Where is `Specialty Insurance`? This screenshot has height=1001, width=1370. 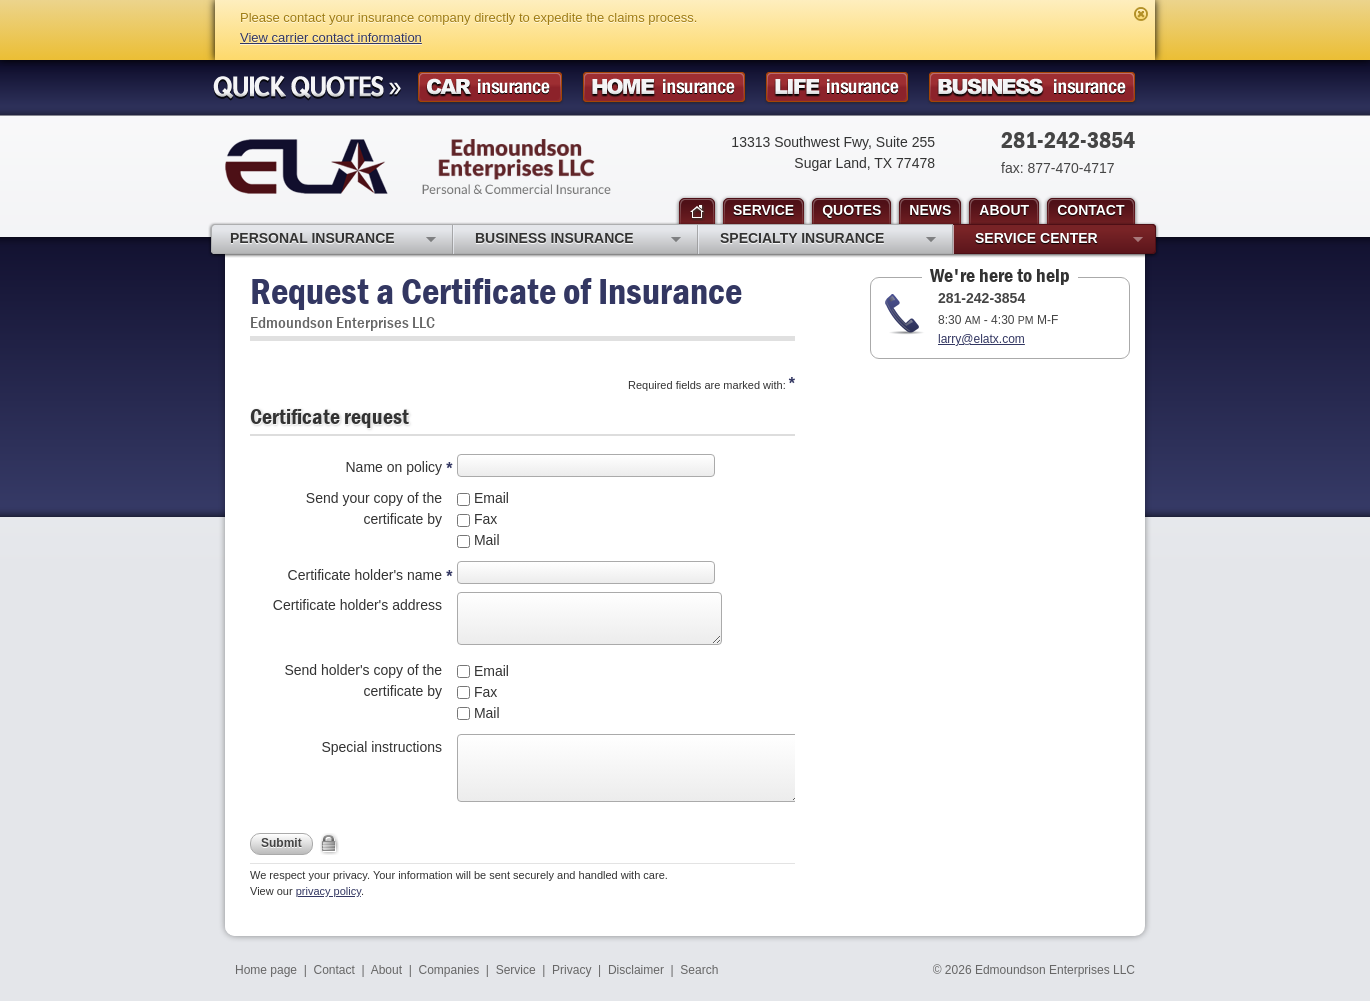 Specialty Insurance is located at coordinates (828, 240).